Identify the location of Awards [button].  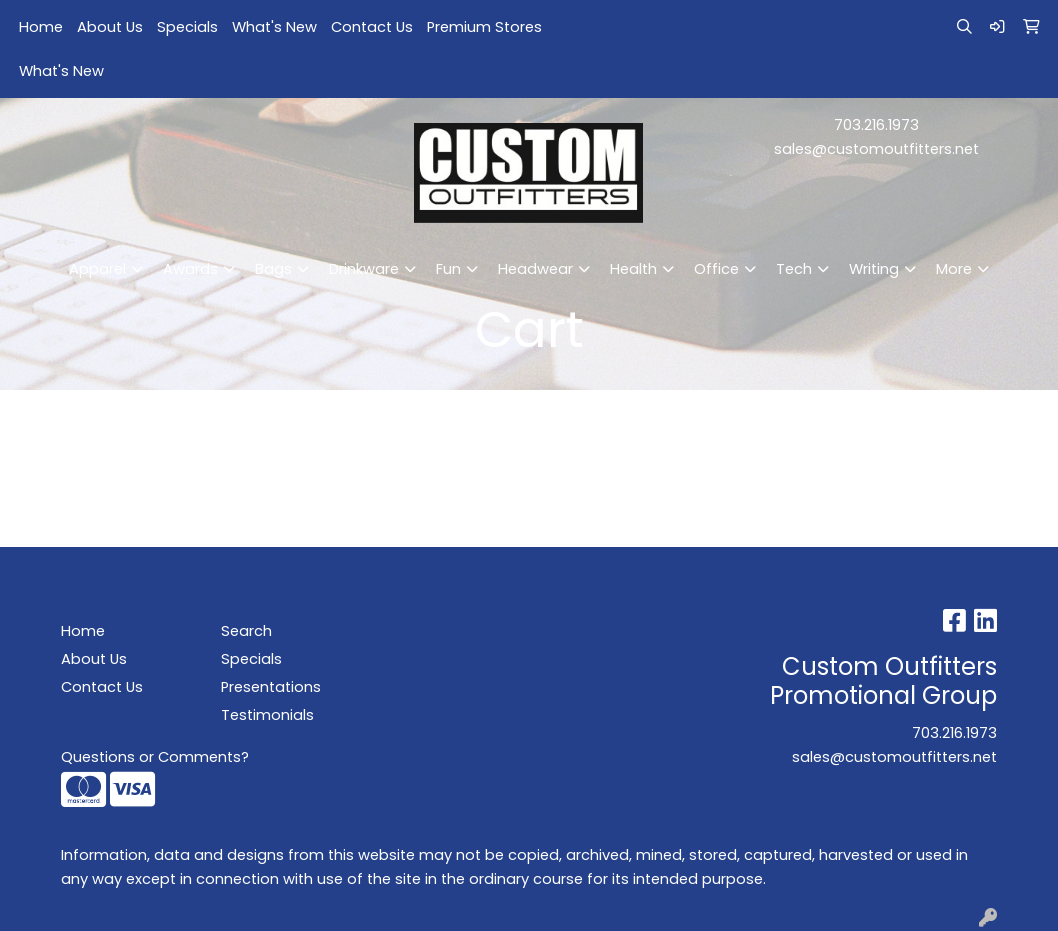
(190, 269).